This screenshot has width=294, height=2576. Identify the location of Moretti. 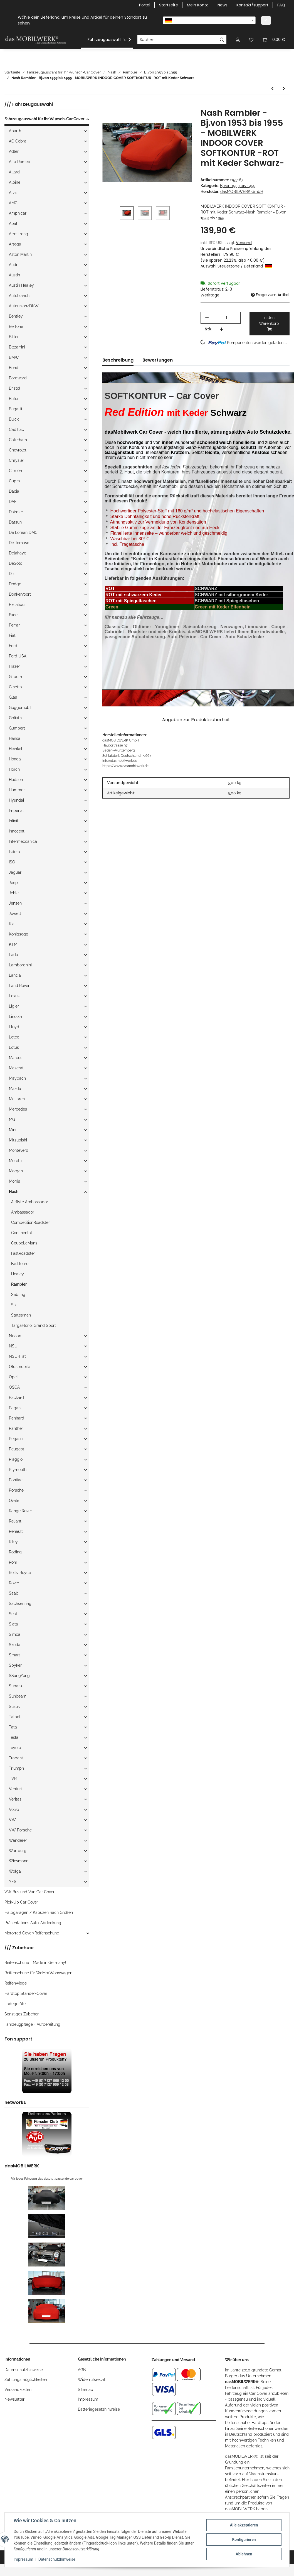
(15, 1160).